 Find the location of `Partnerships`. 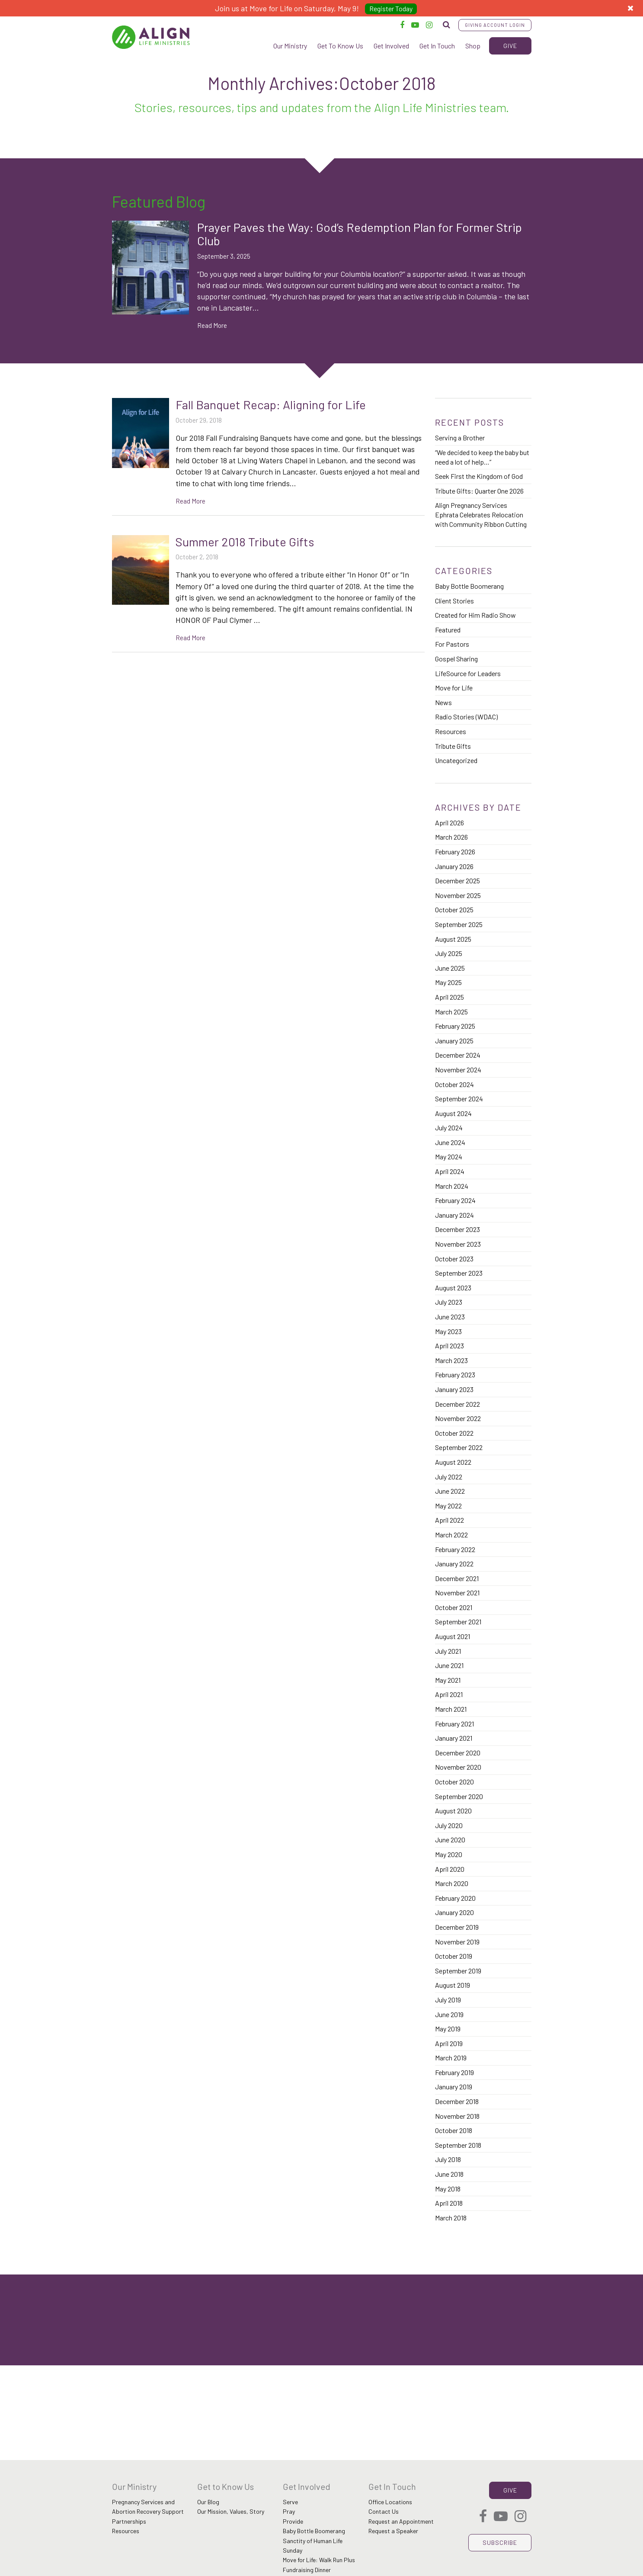

Partnerships is located at coordinates (129, 2521).